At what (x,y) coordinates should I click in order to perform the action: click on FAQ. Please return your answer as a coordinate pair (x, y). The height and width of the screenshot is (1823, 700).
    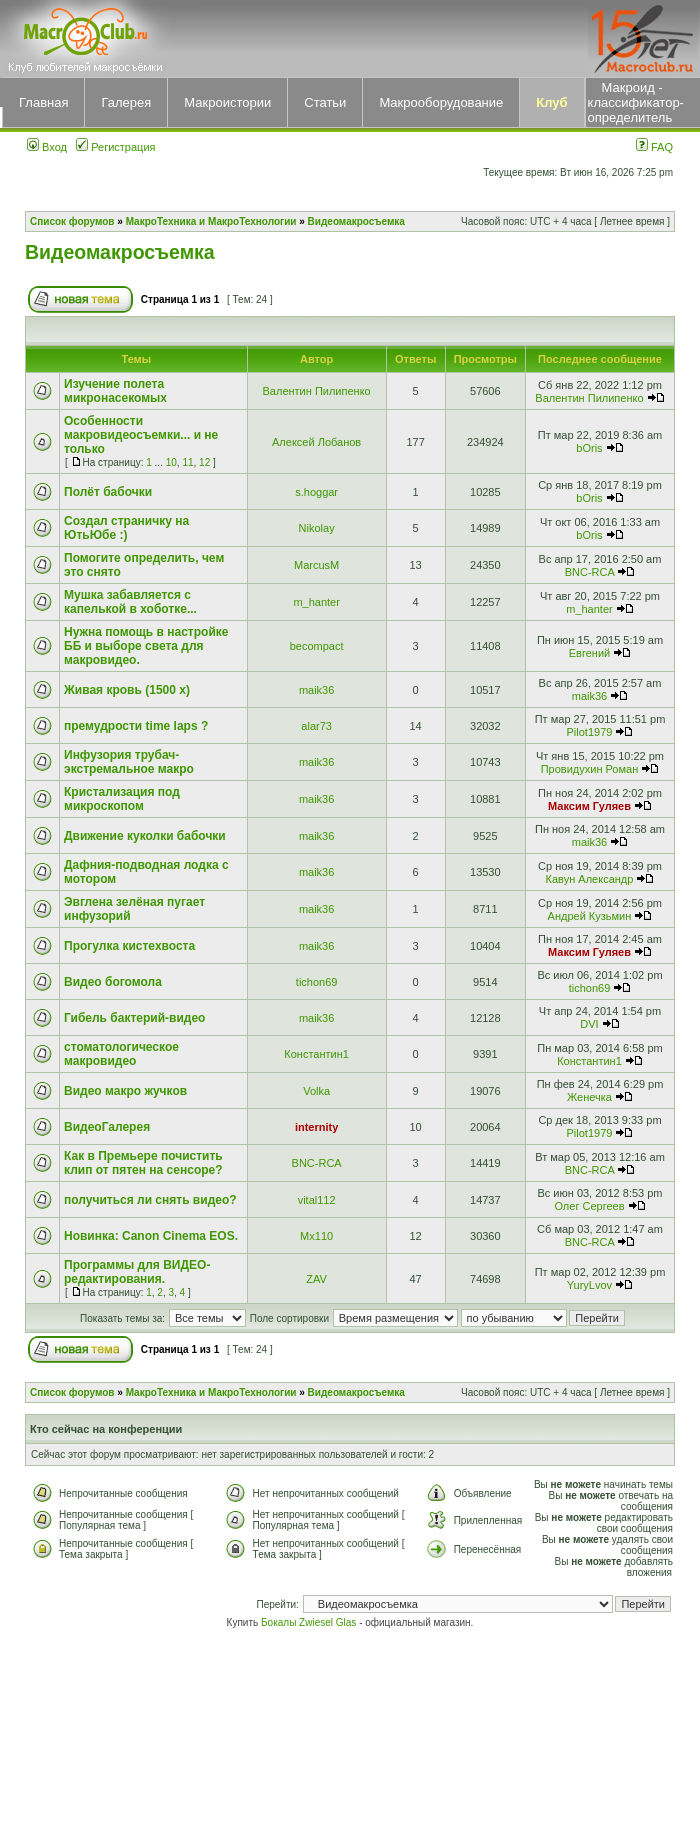
    Looking at the image, I should click on (654, 147).